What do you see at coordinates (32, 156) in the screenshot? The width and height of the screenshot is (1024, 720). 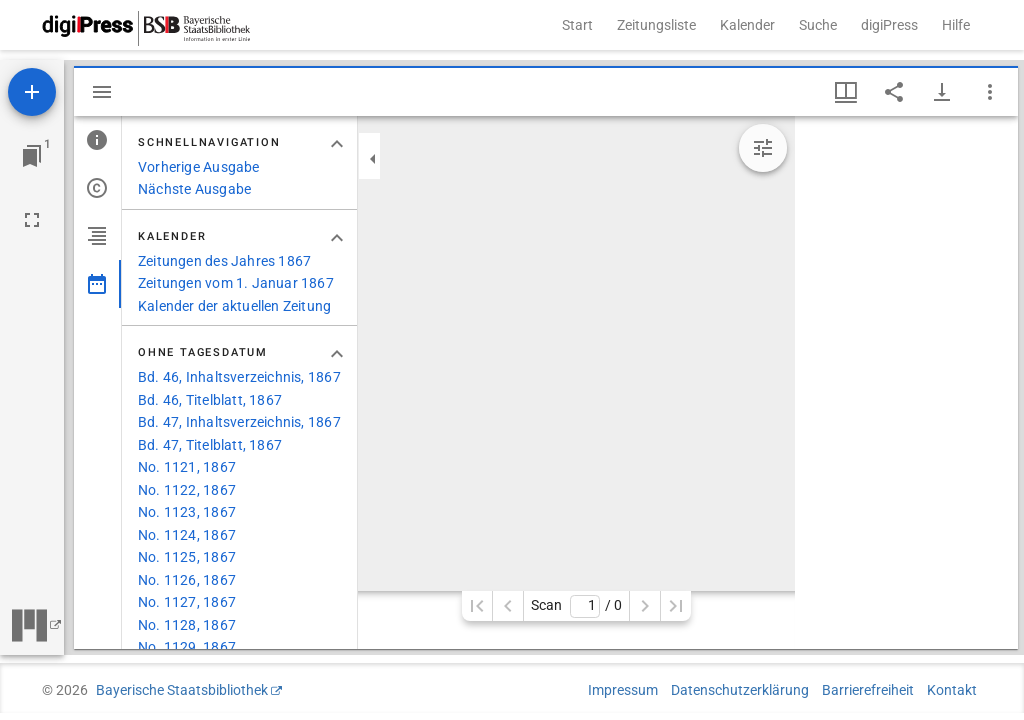 I see `[Zu Fenster springen]` at bounding box center [32, 156].